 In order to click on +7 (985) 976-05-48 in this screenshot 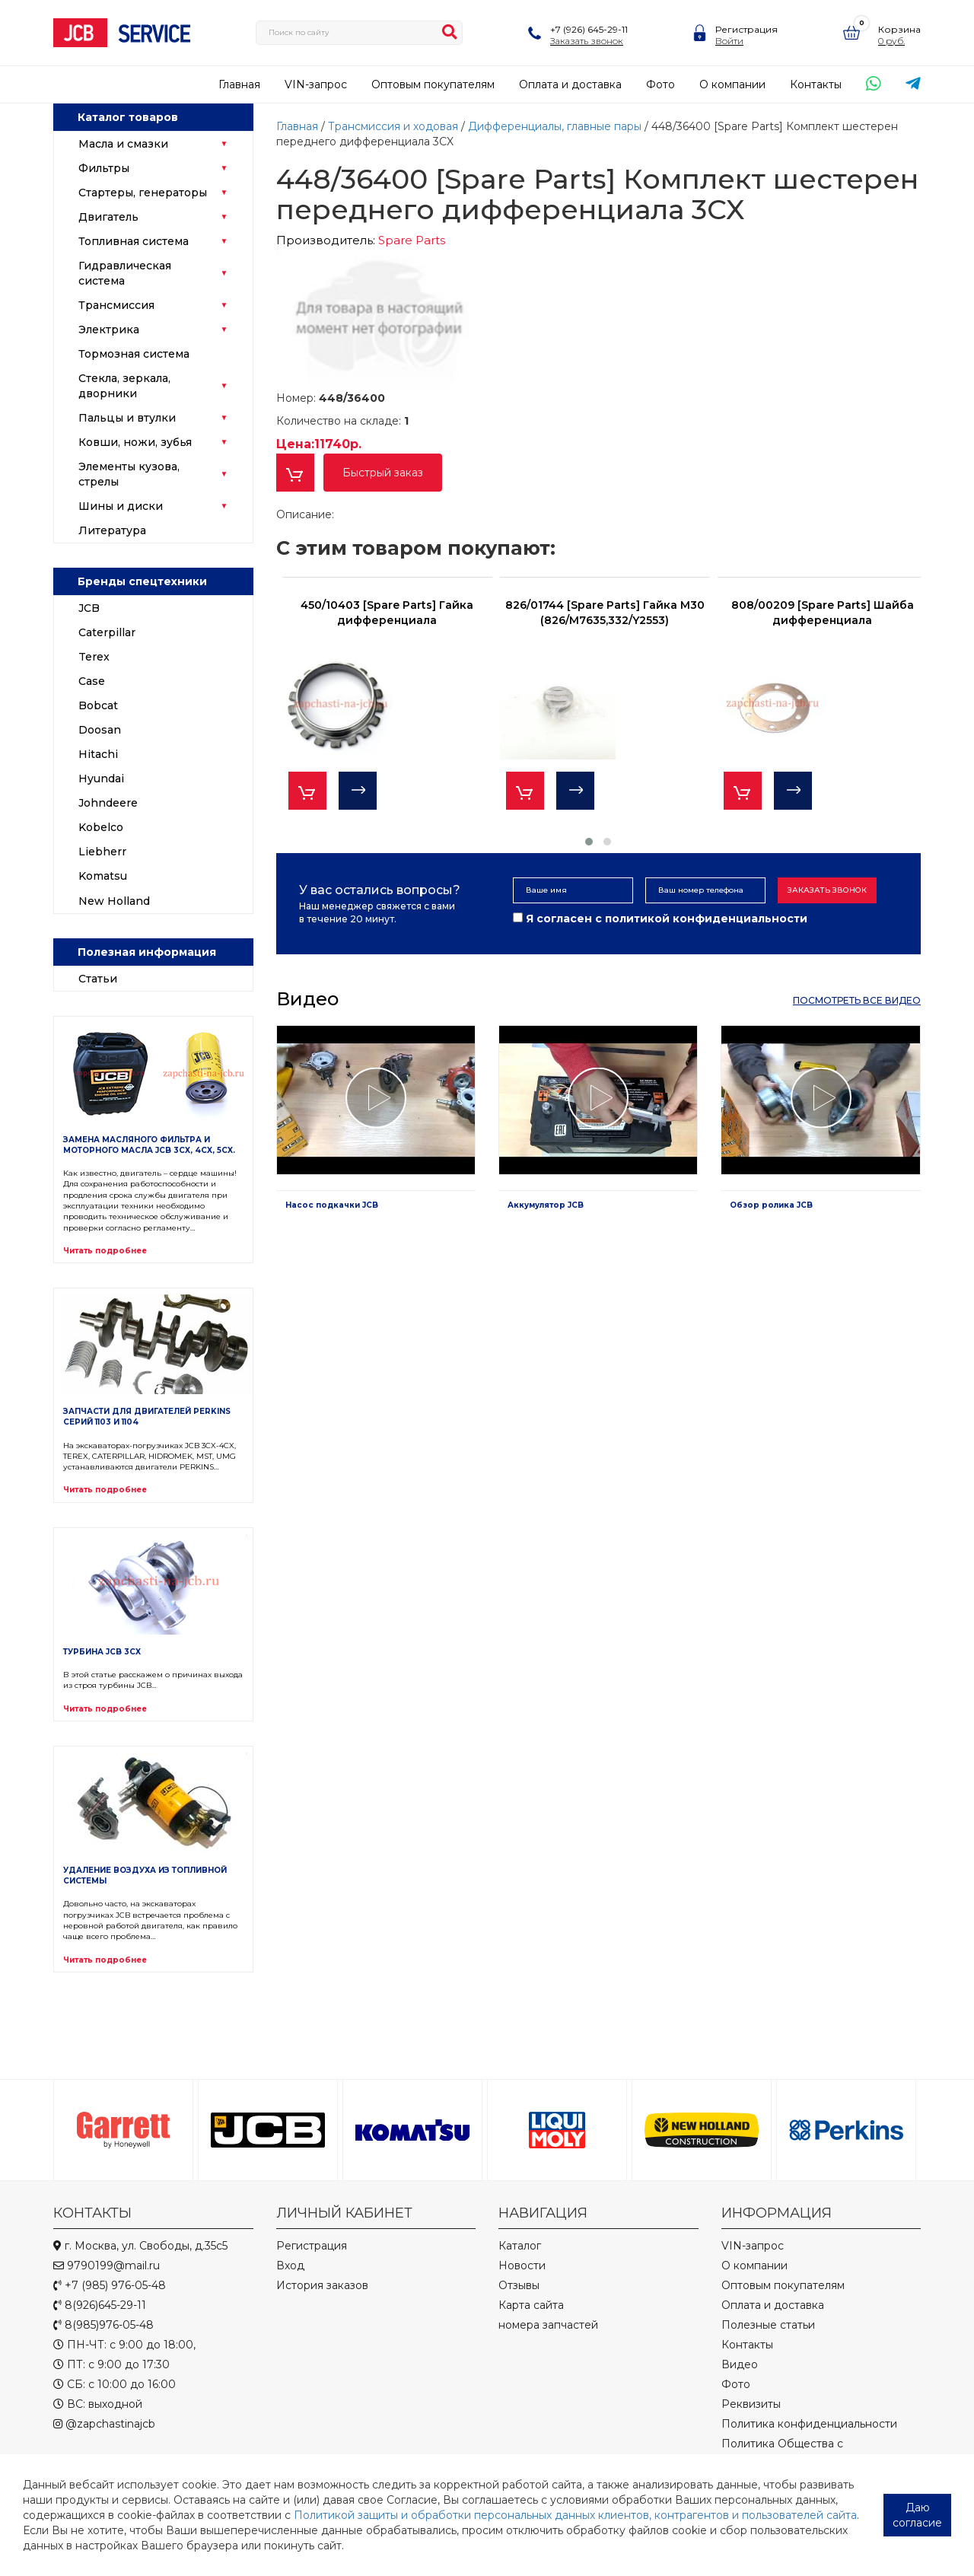, I will do `click(109, 2285)`.